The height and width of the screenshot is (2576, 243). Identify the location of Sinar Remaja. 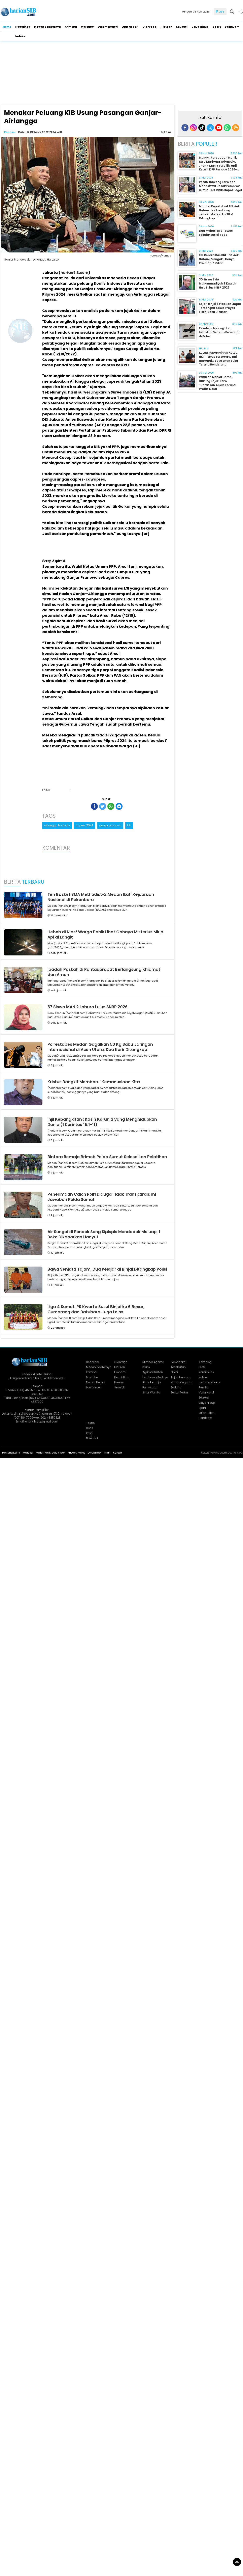
(151, 1382).